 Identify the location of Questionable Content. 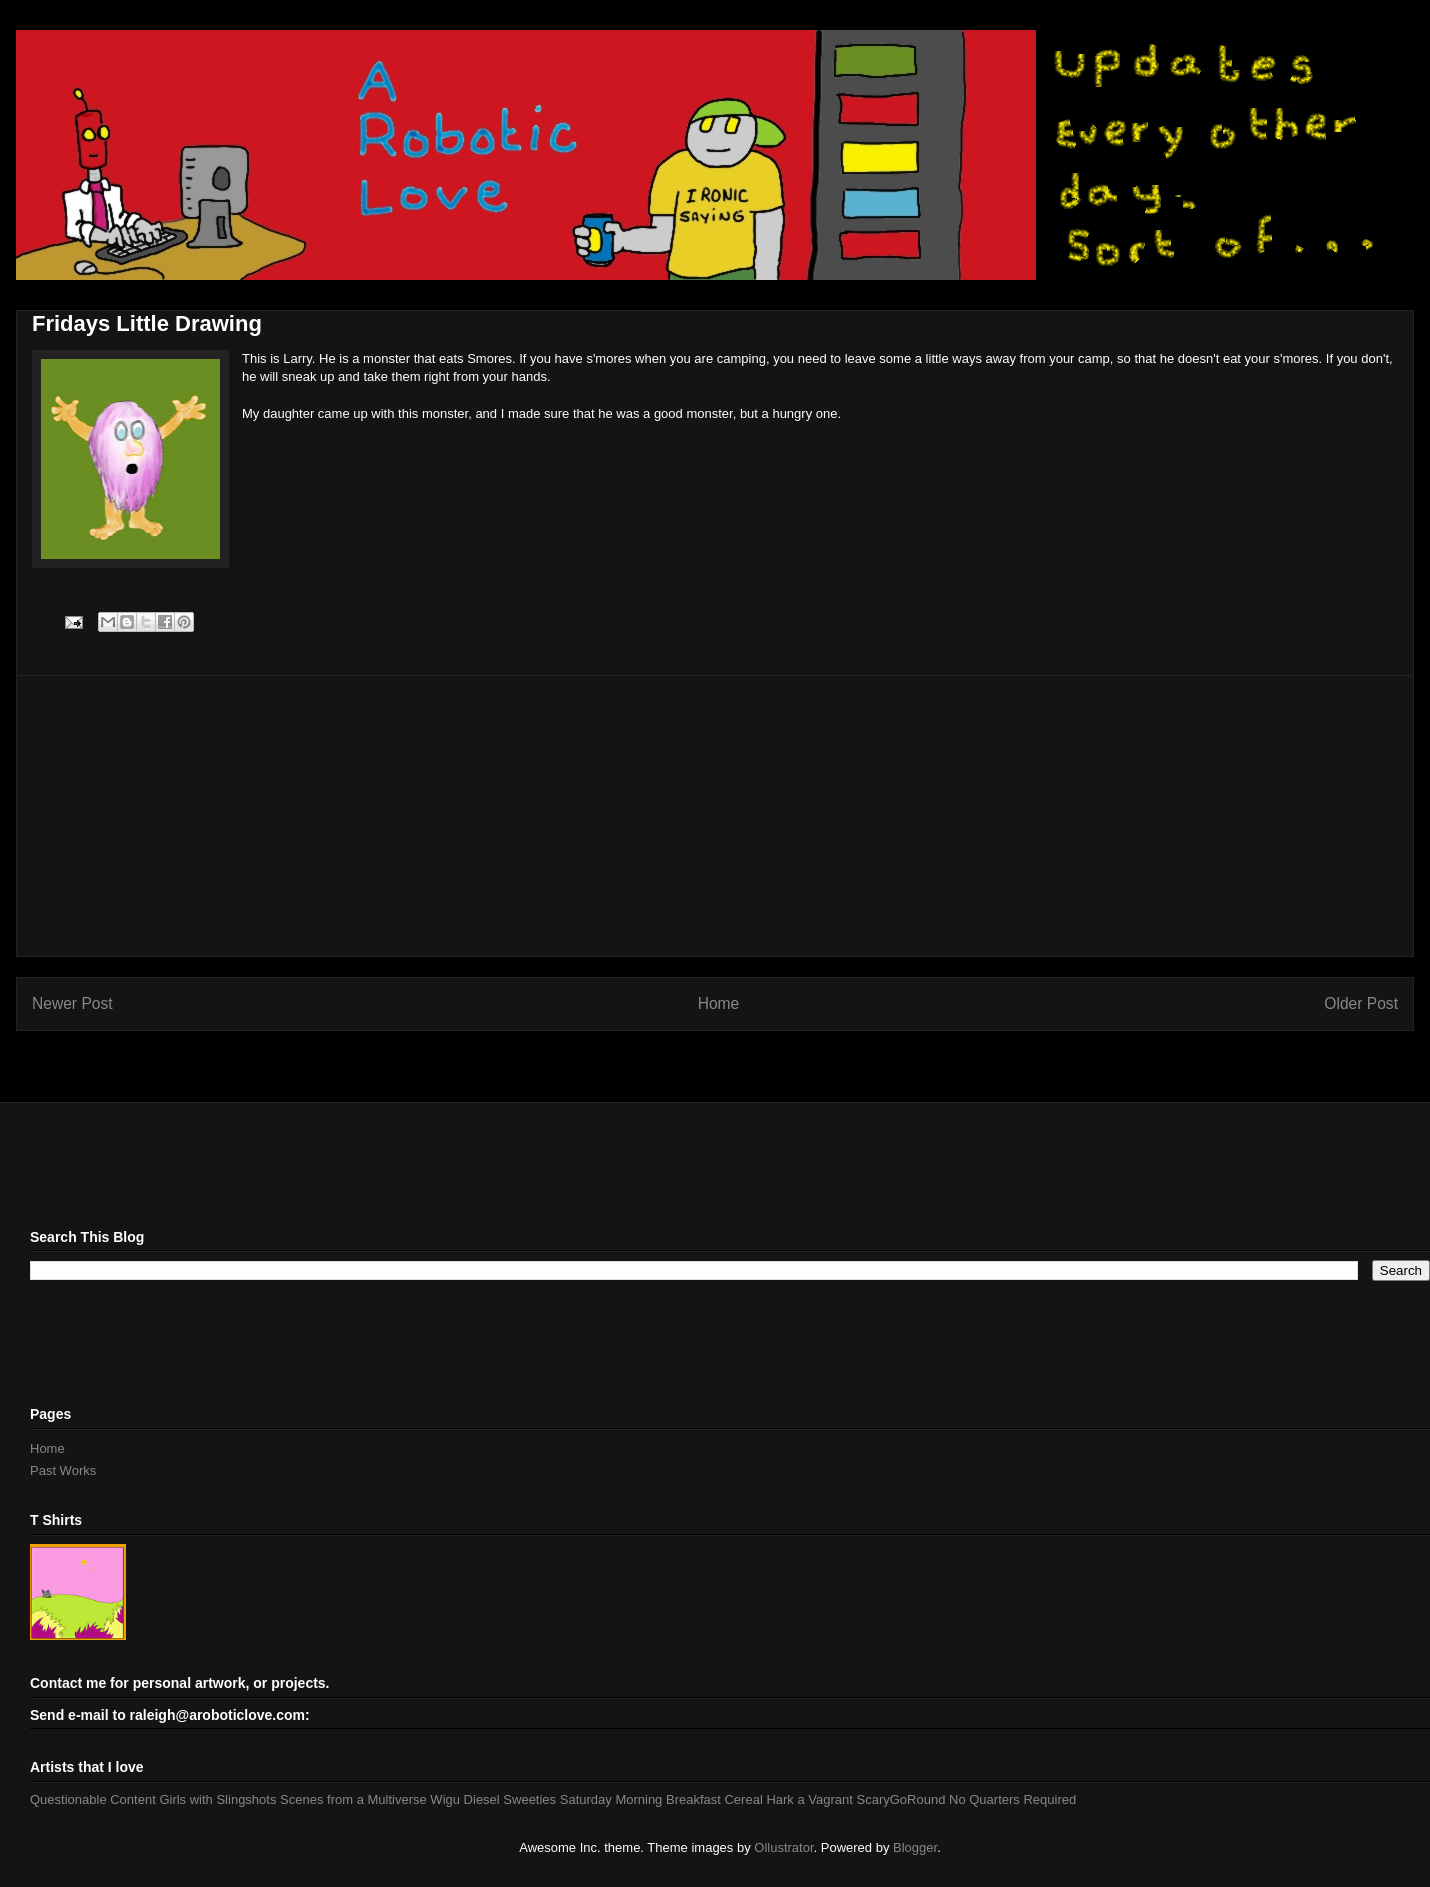
(93, 1799).